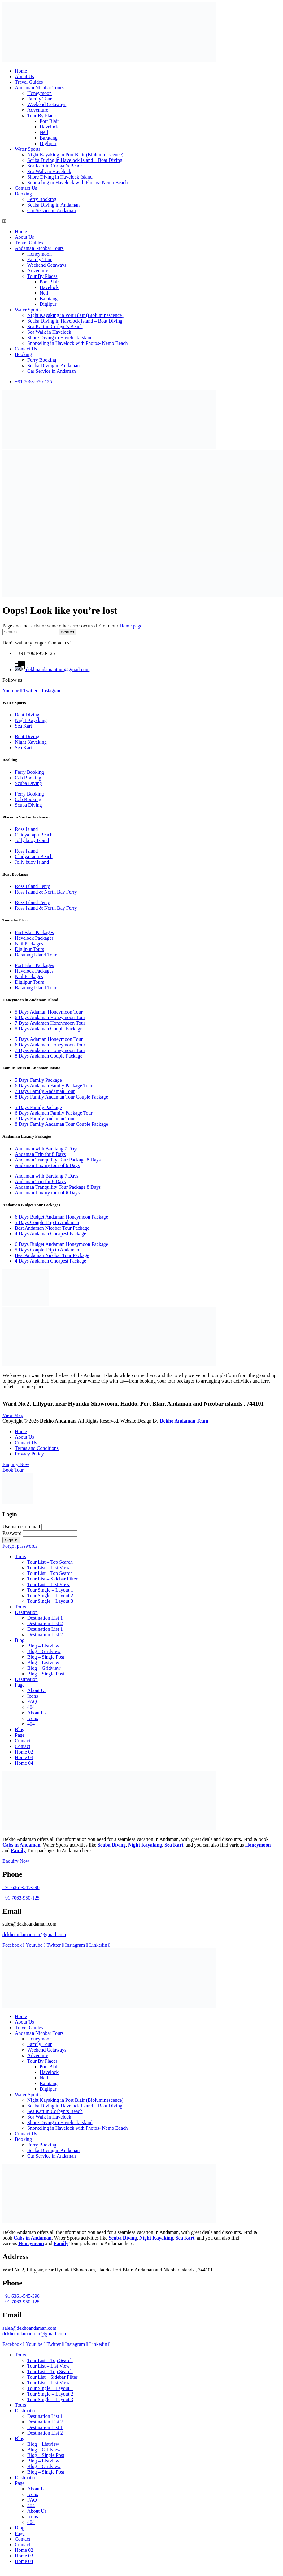  I want to click on Tour Single – Layout 1, so click(50, 1590).